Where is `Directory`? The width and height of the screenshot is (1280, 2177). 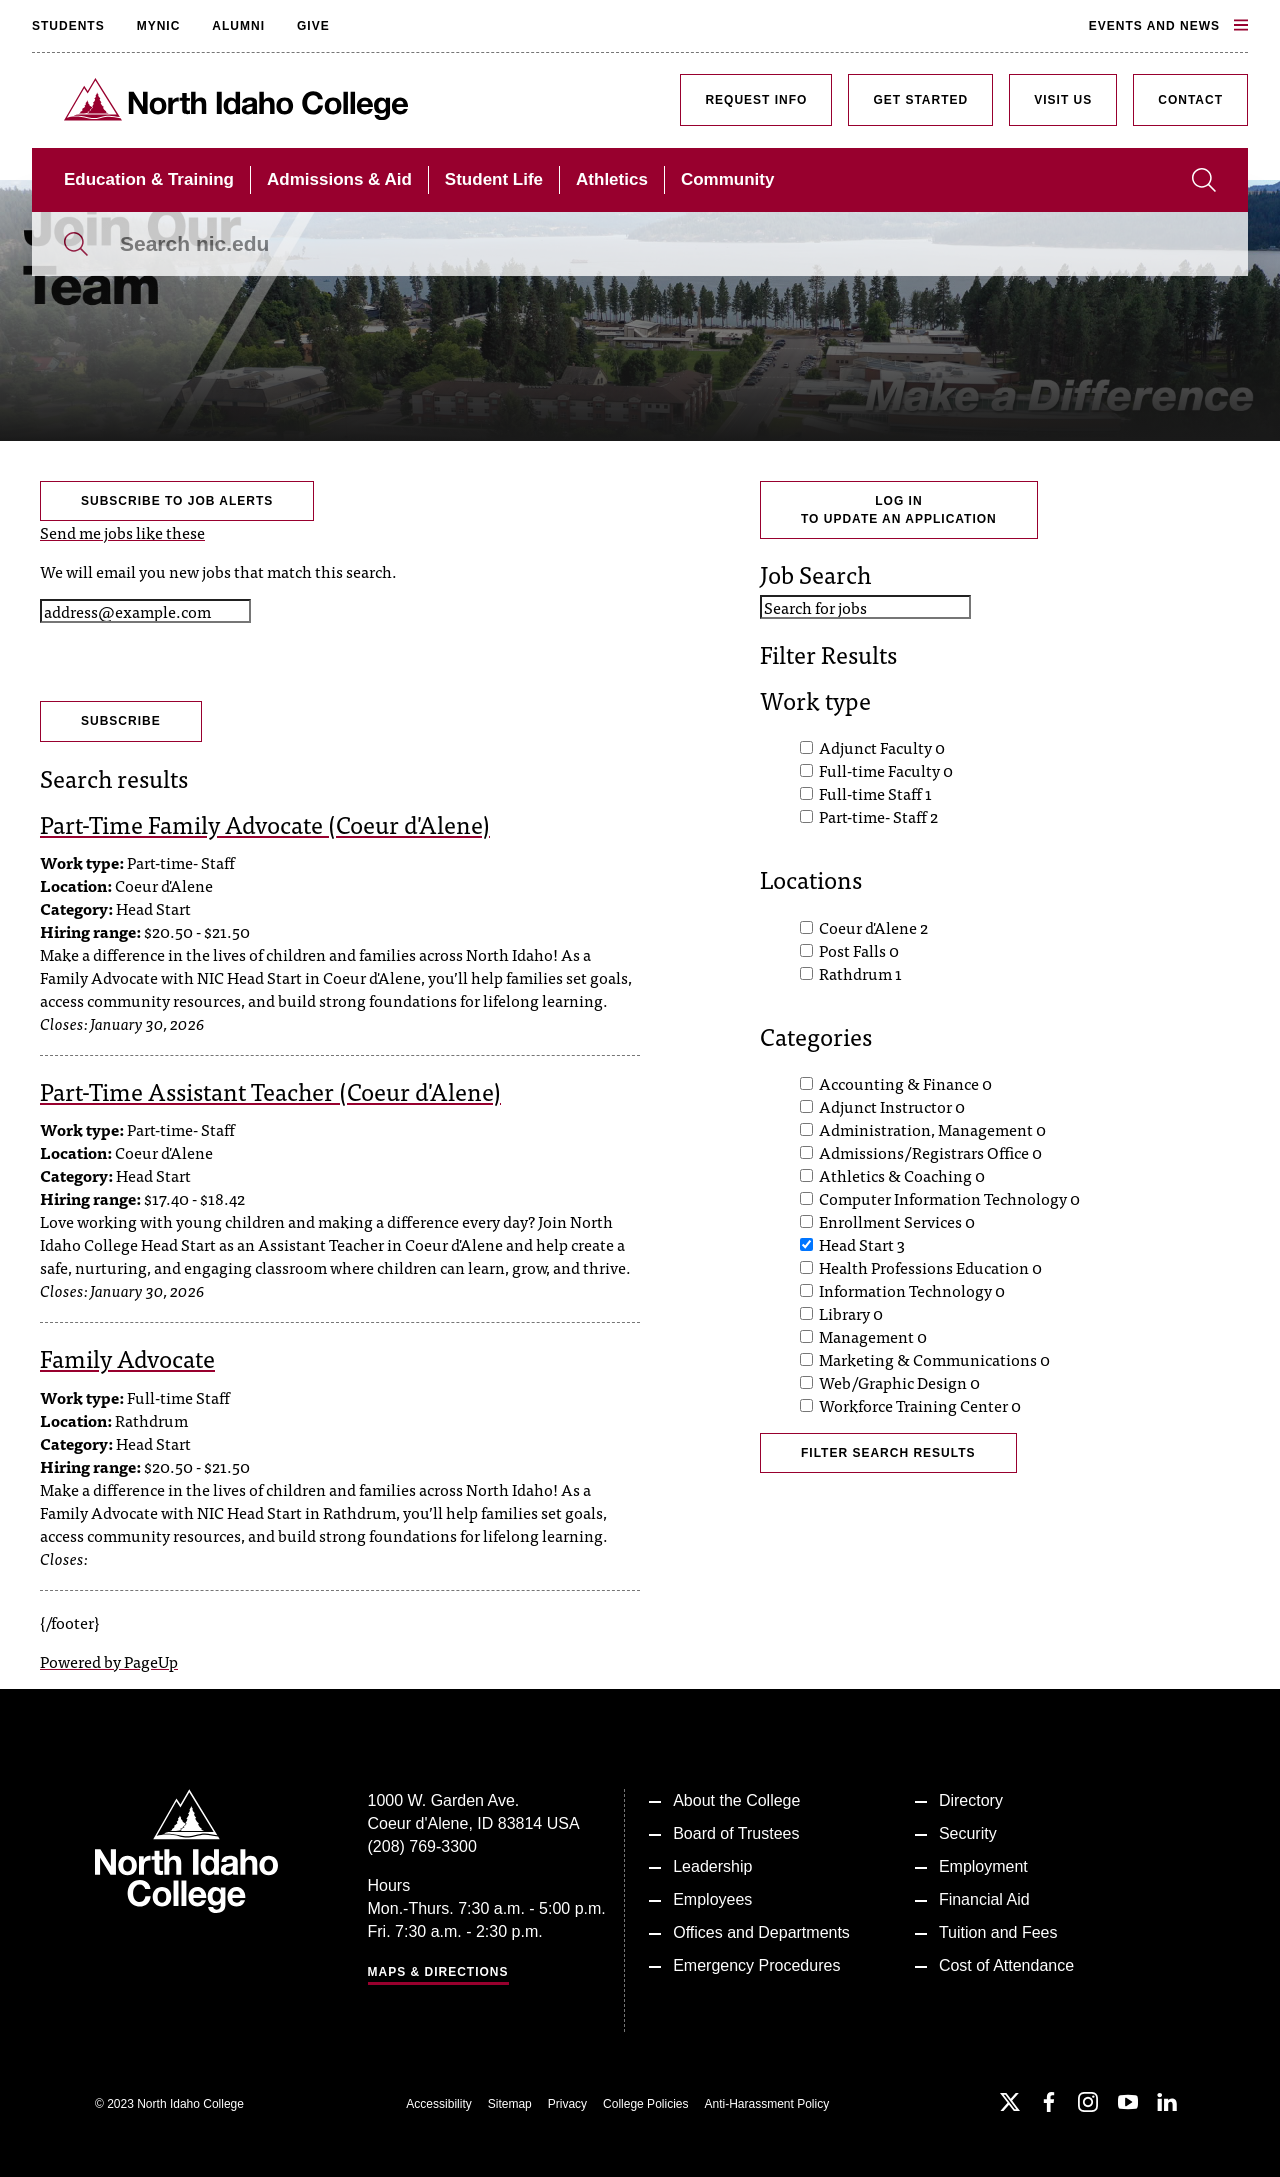 Directory is located at coordinates (971, 1800).